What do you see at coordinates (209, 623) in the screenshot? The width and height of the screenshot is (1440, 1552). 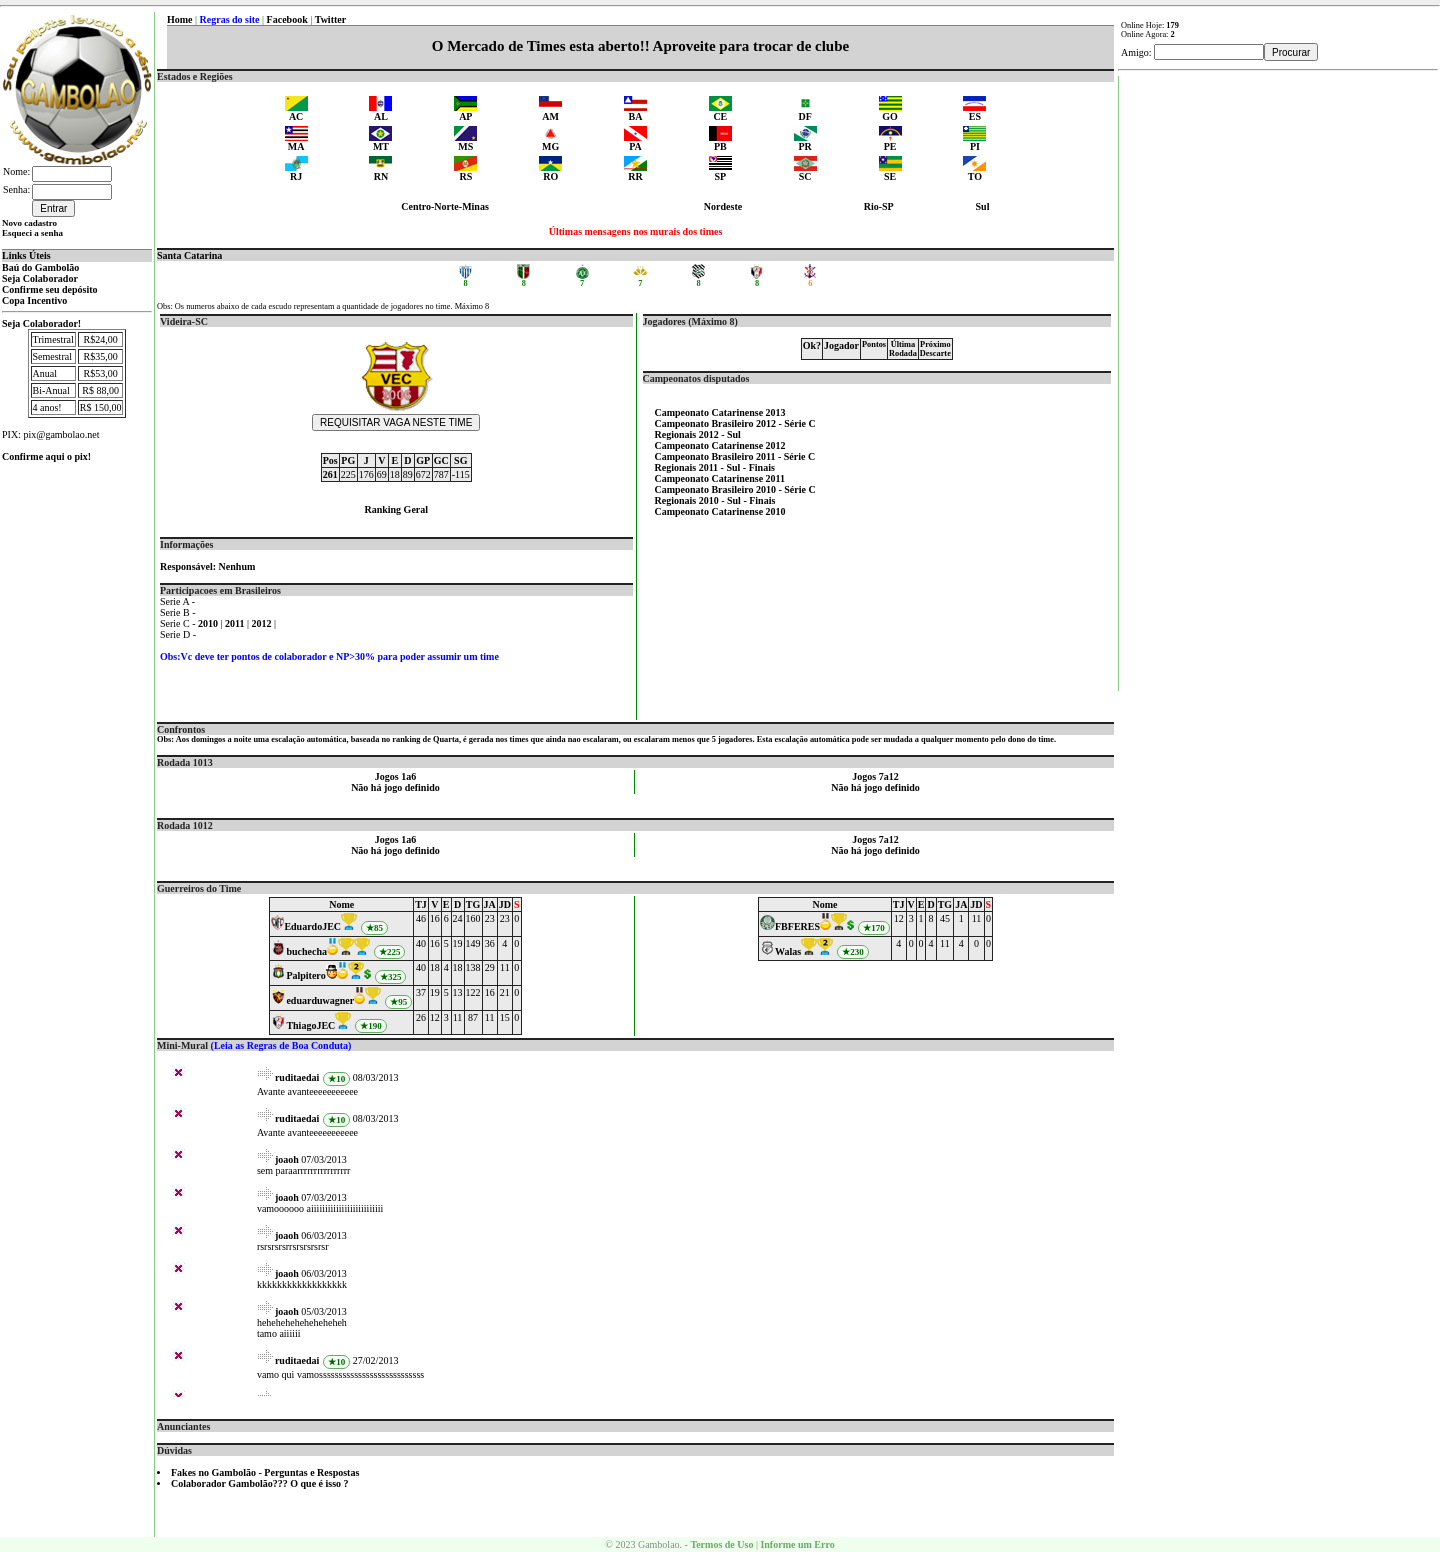 I see `2010` at bounding box center [209, 623].